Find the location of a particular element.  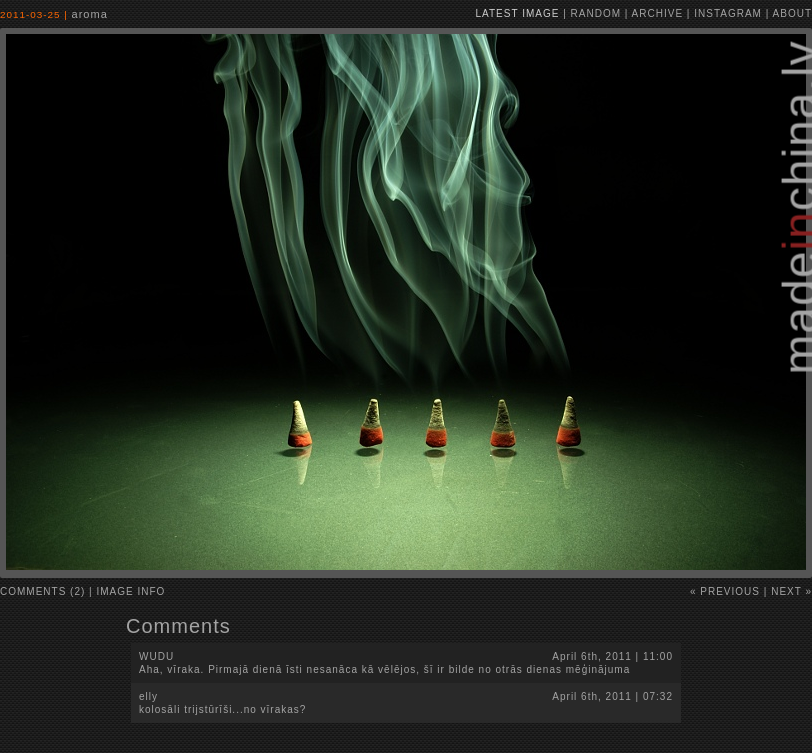

archive is located at coordinates (657, 13).